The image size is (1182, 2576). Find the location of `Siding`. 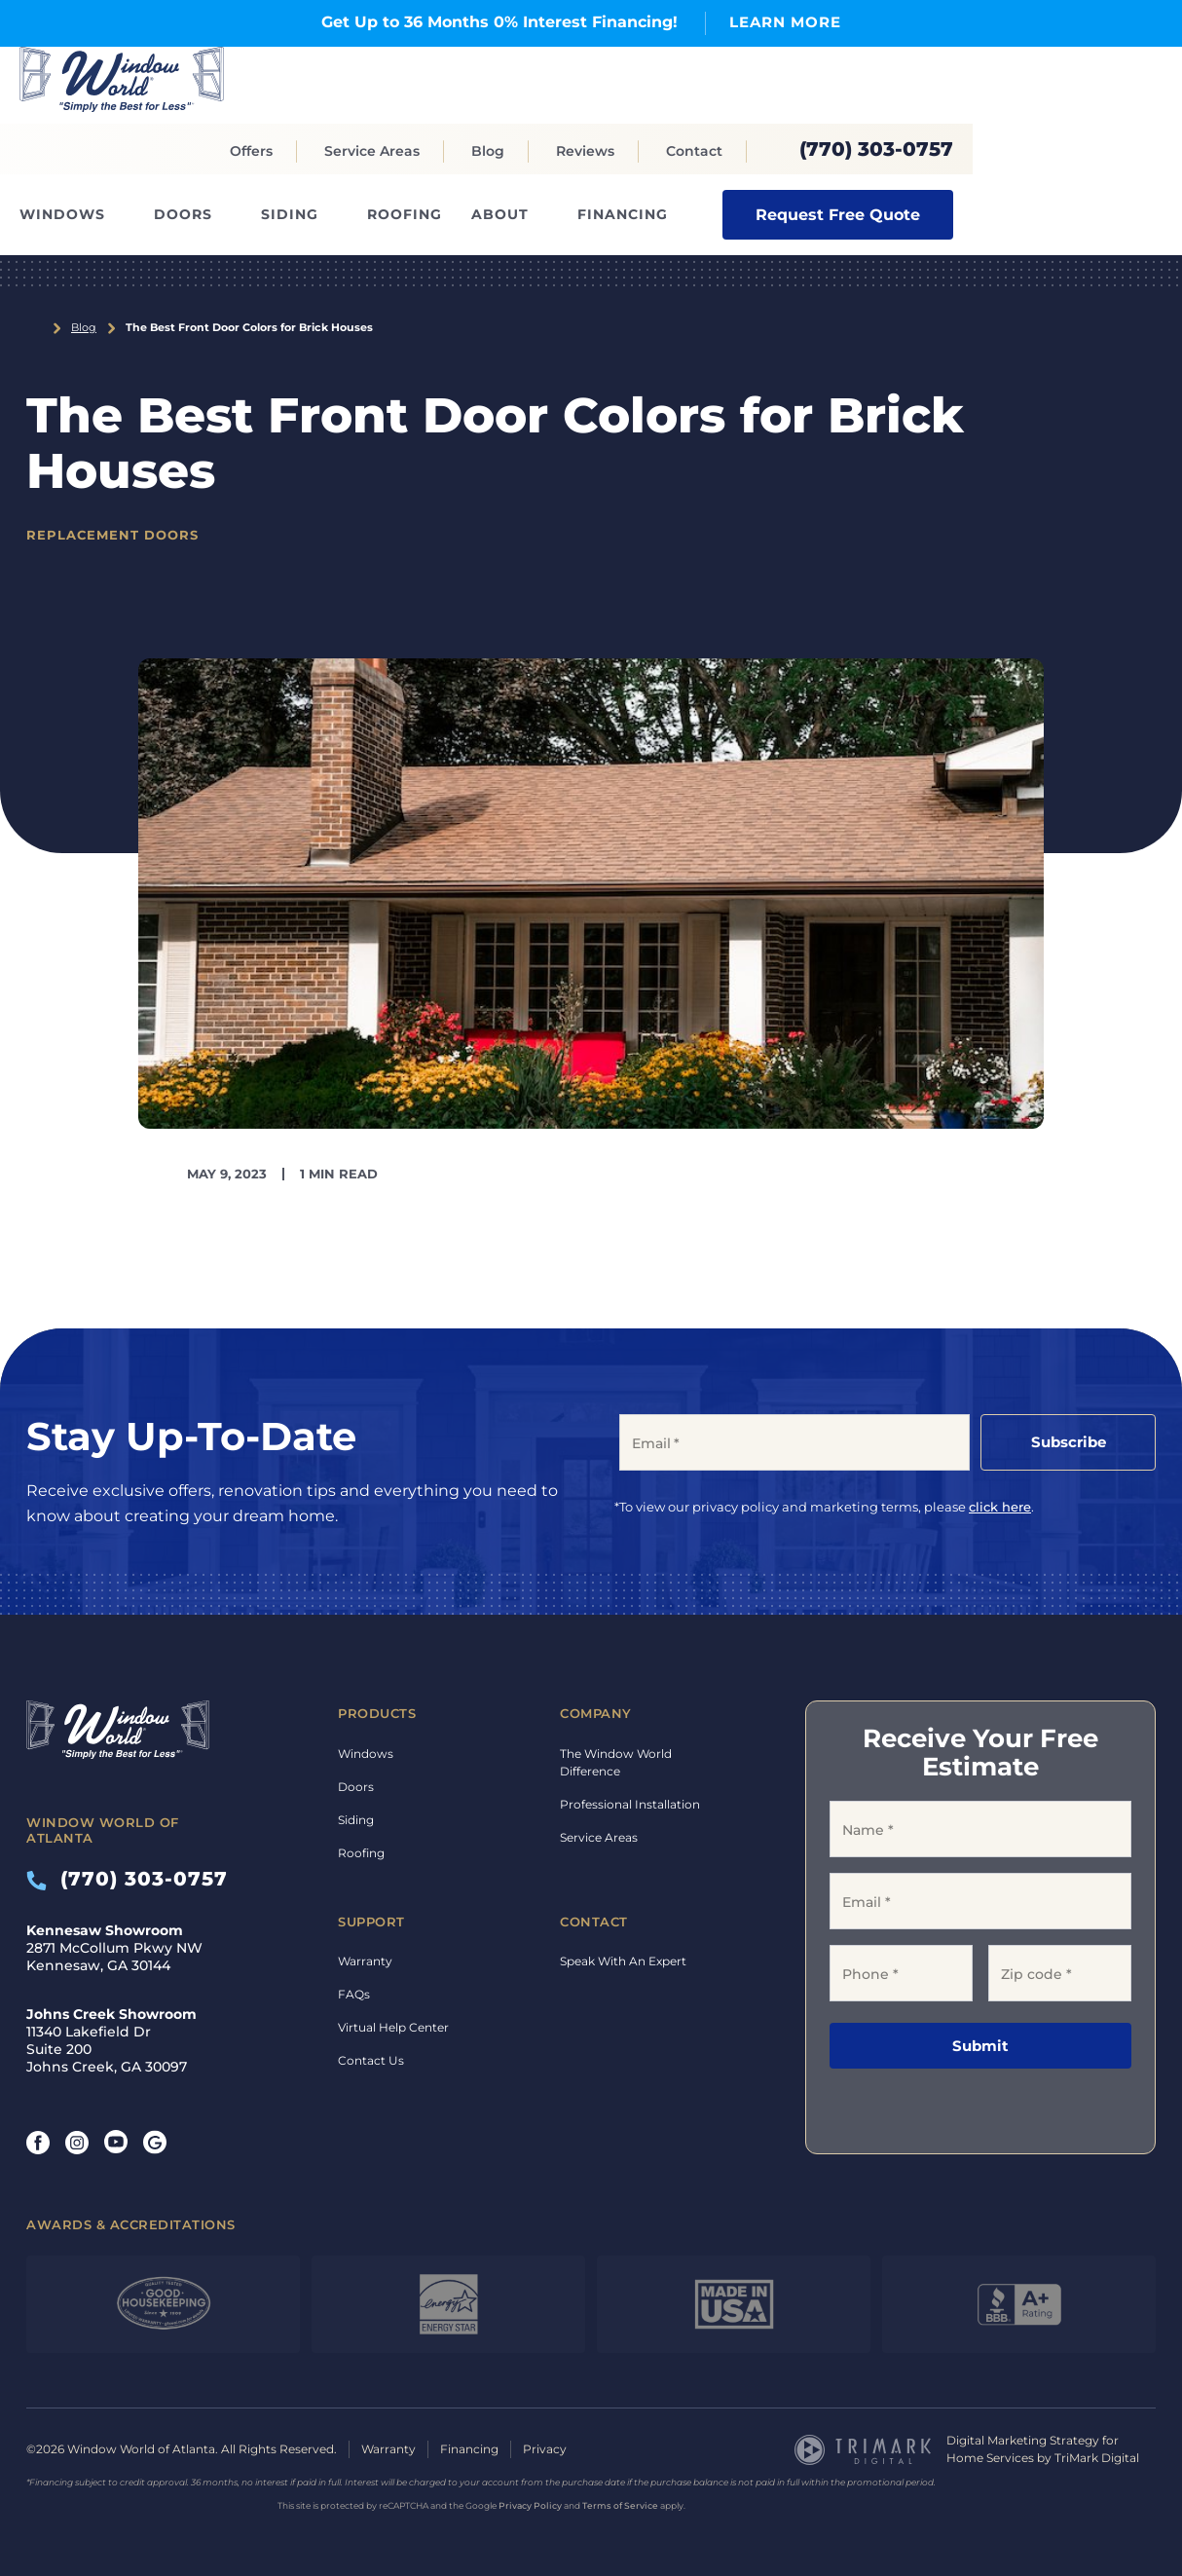

Siding is located at coordinates (289, 214).